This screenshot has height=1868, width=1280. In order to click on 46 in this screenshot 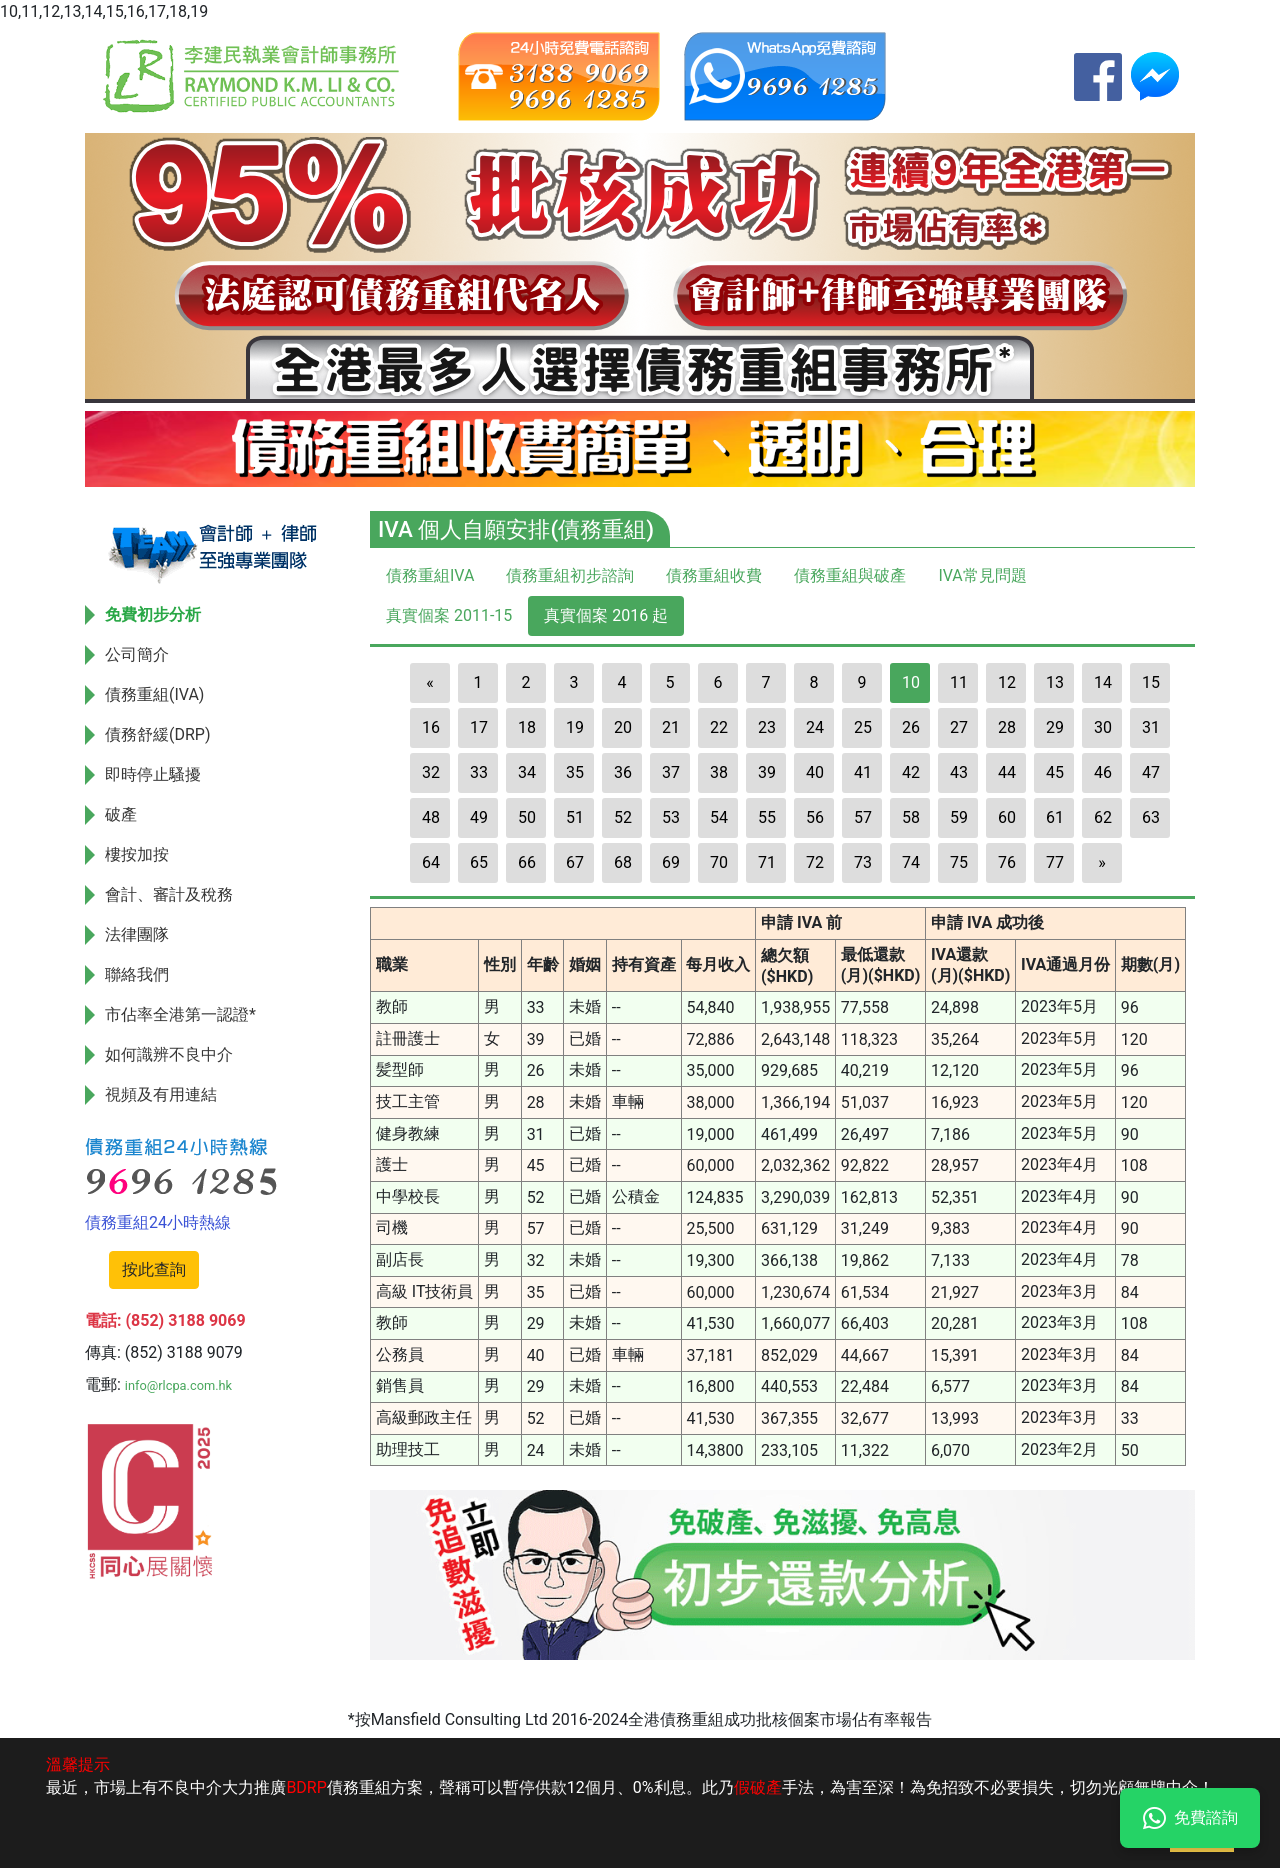, I will do `click(1103, 772)`.